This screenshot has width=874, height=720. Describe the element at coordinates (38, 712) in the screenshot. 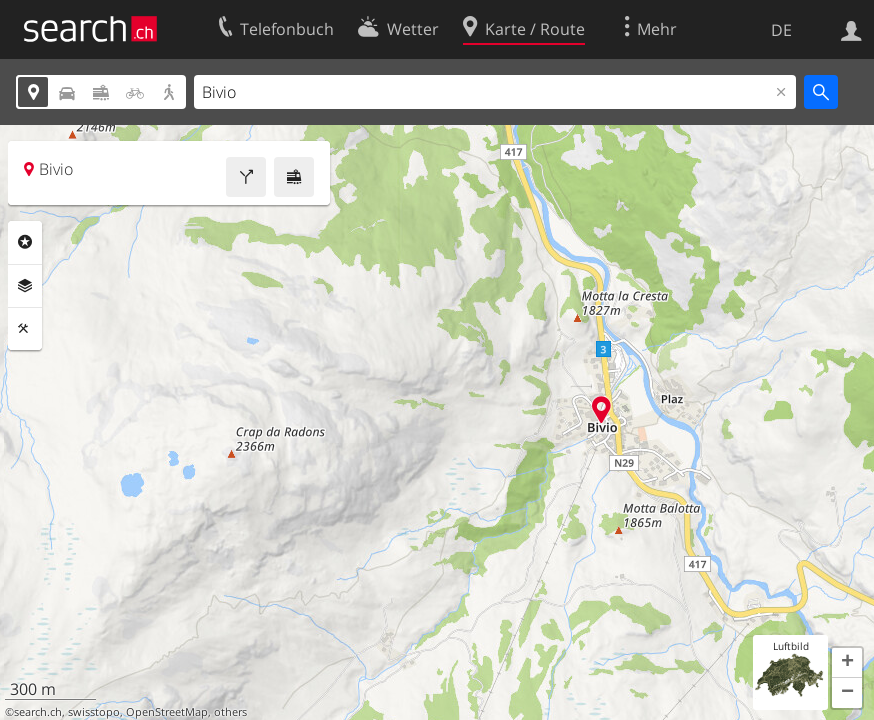

I see `search.ch` at that location.